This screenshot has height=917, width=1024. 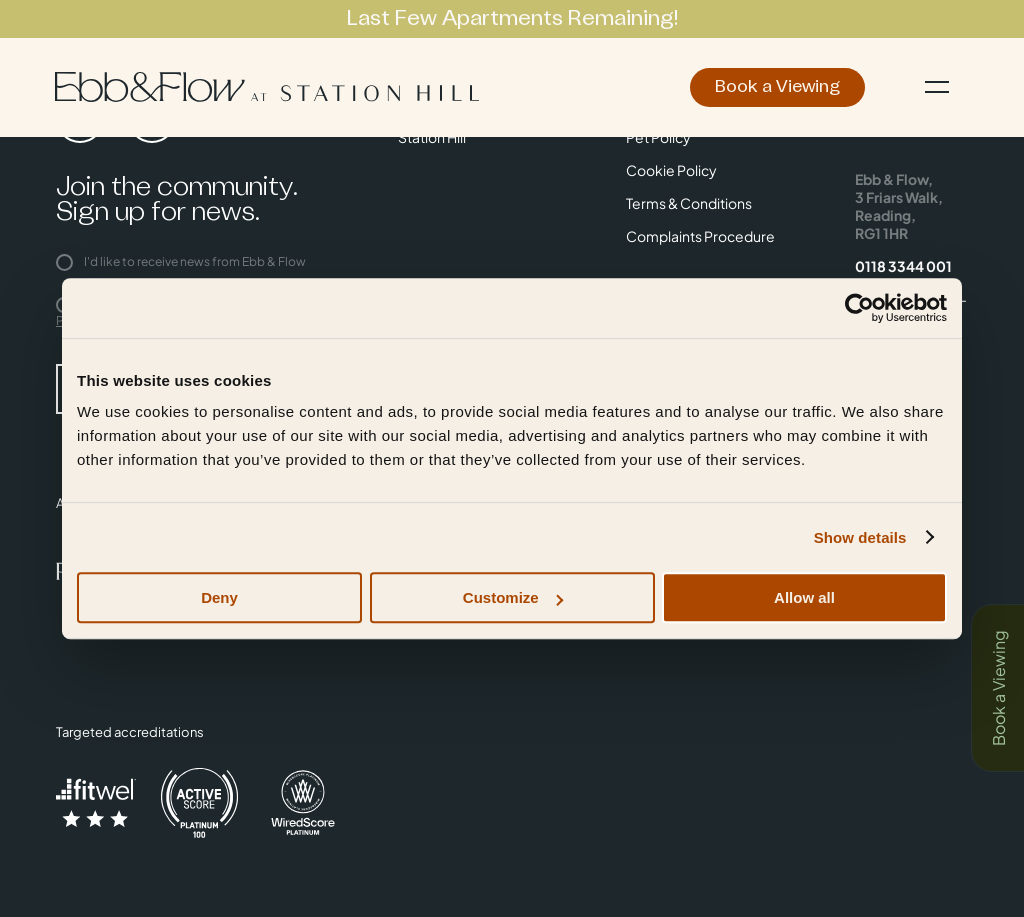 I want to click on Allow all, so click(x=804, y=597).